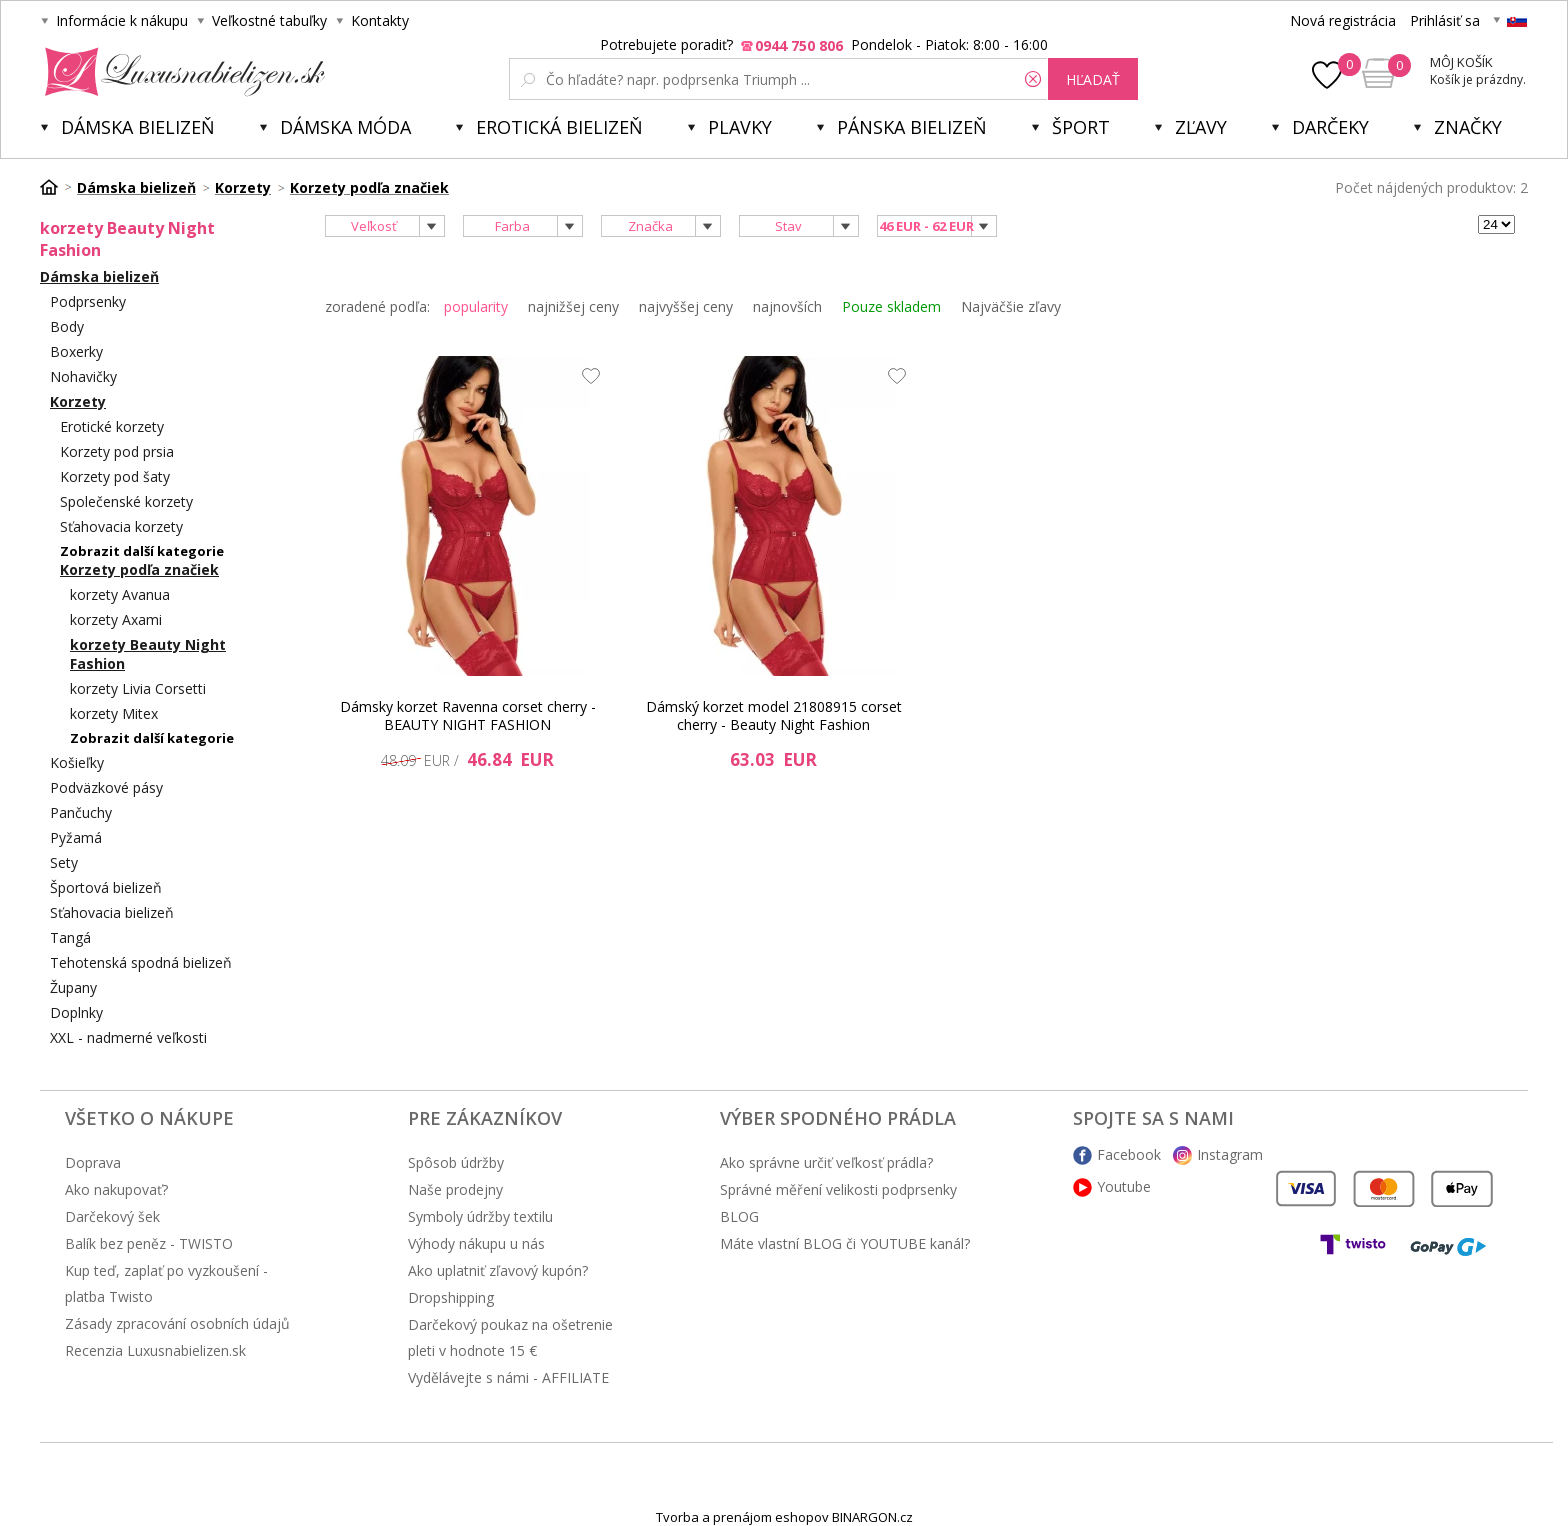  What do you see at coordinates (112, 426) in the screenshot?
I see `Erotické korzety` at bounding box center [112, 426].